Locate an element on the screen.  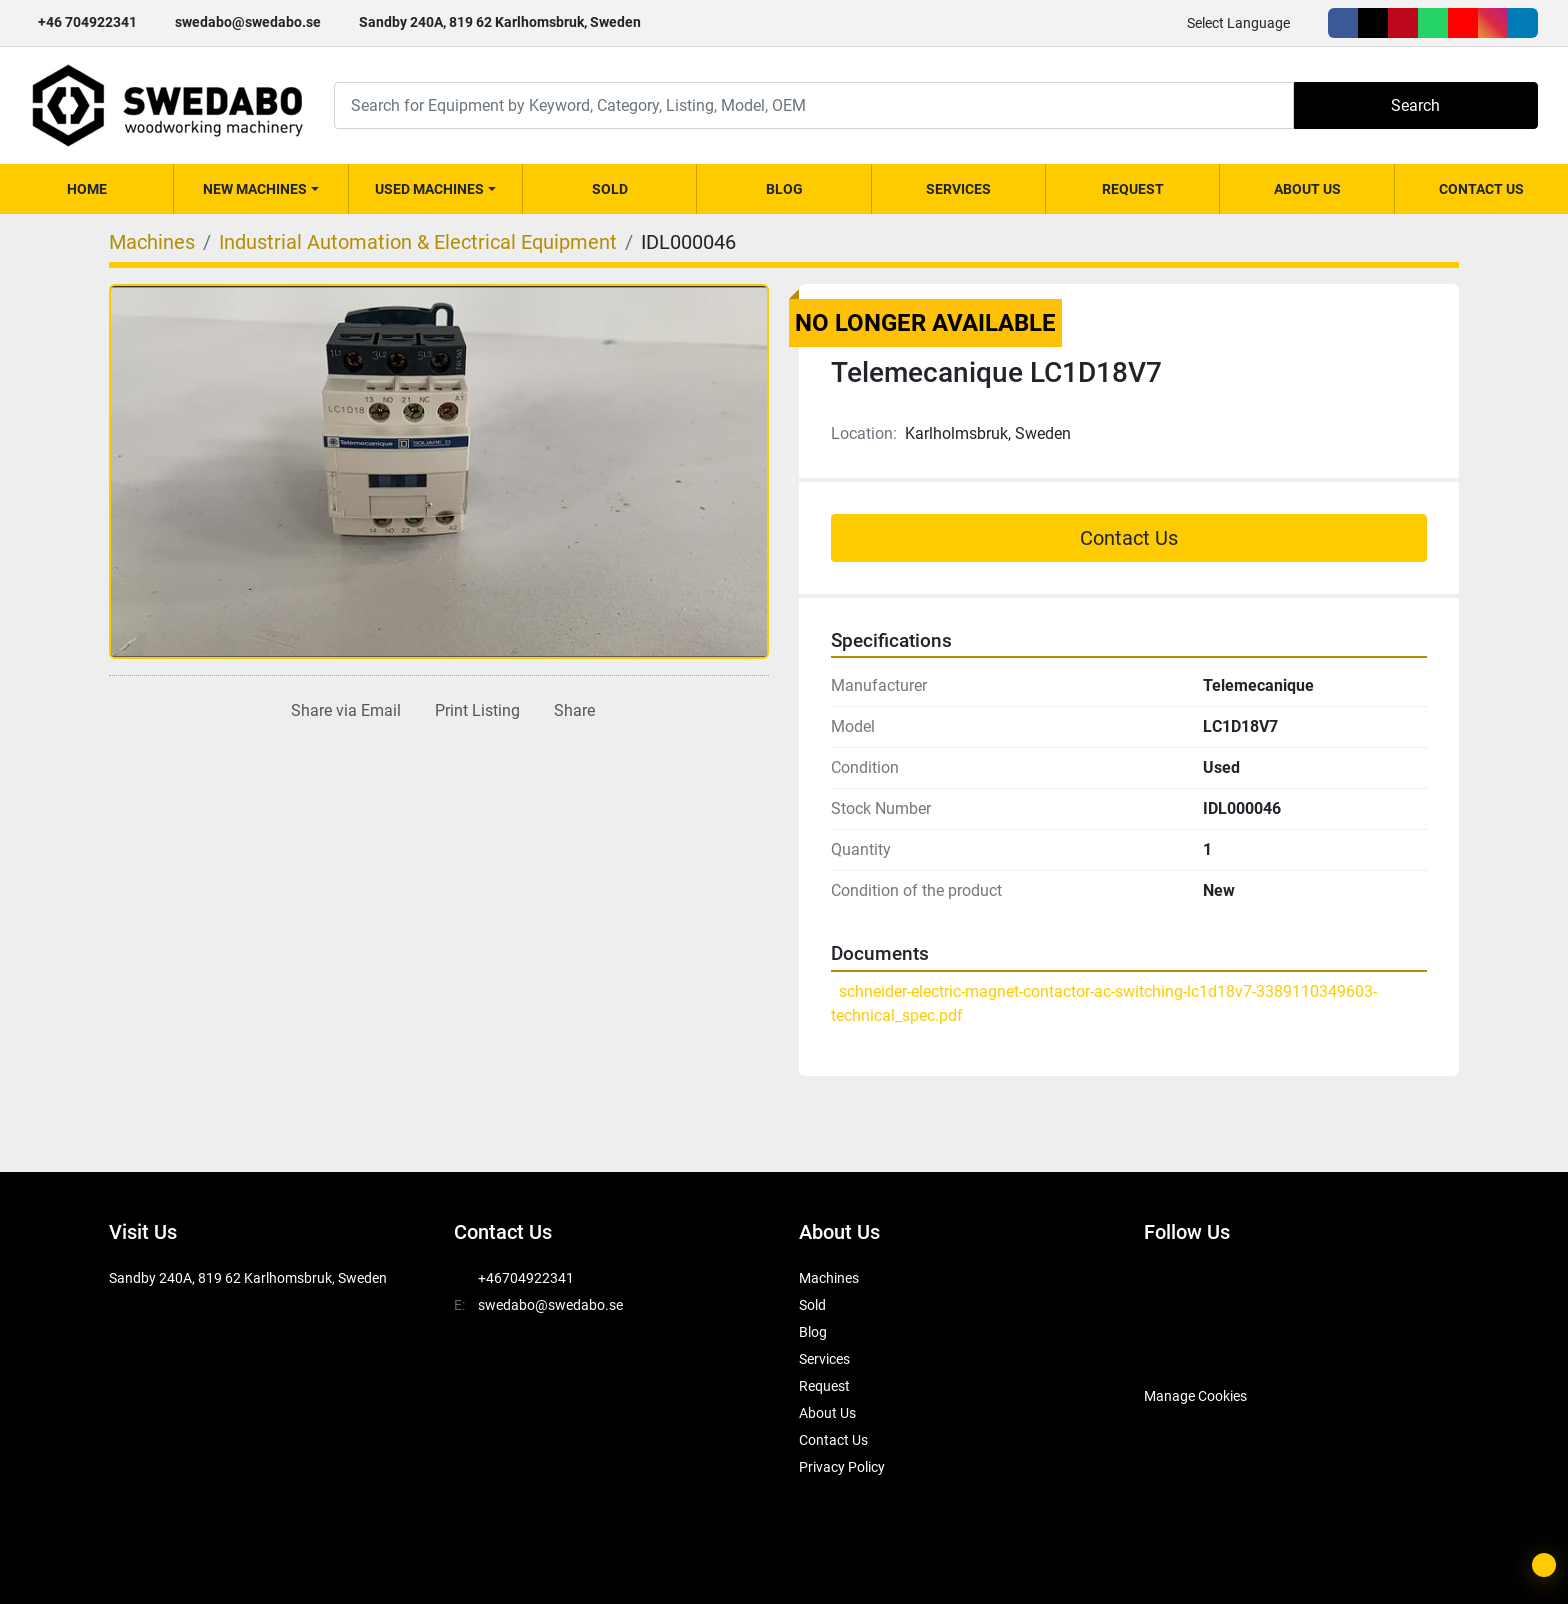
swedabo@swedabo.se is located at coordinates (248, 22).